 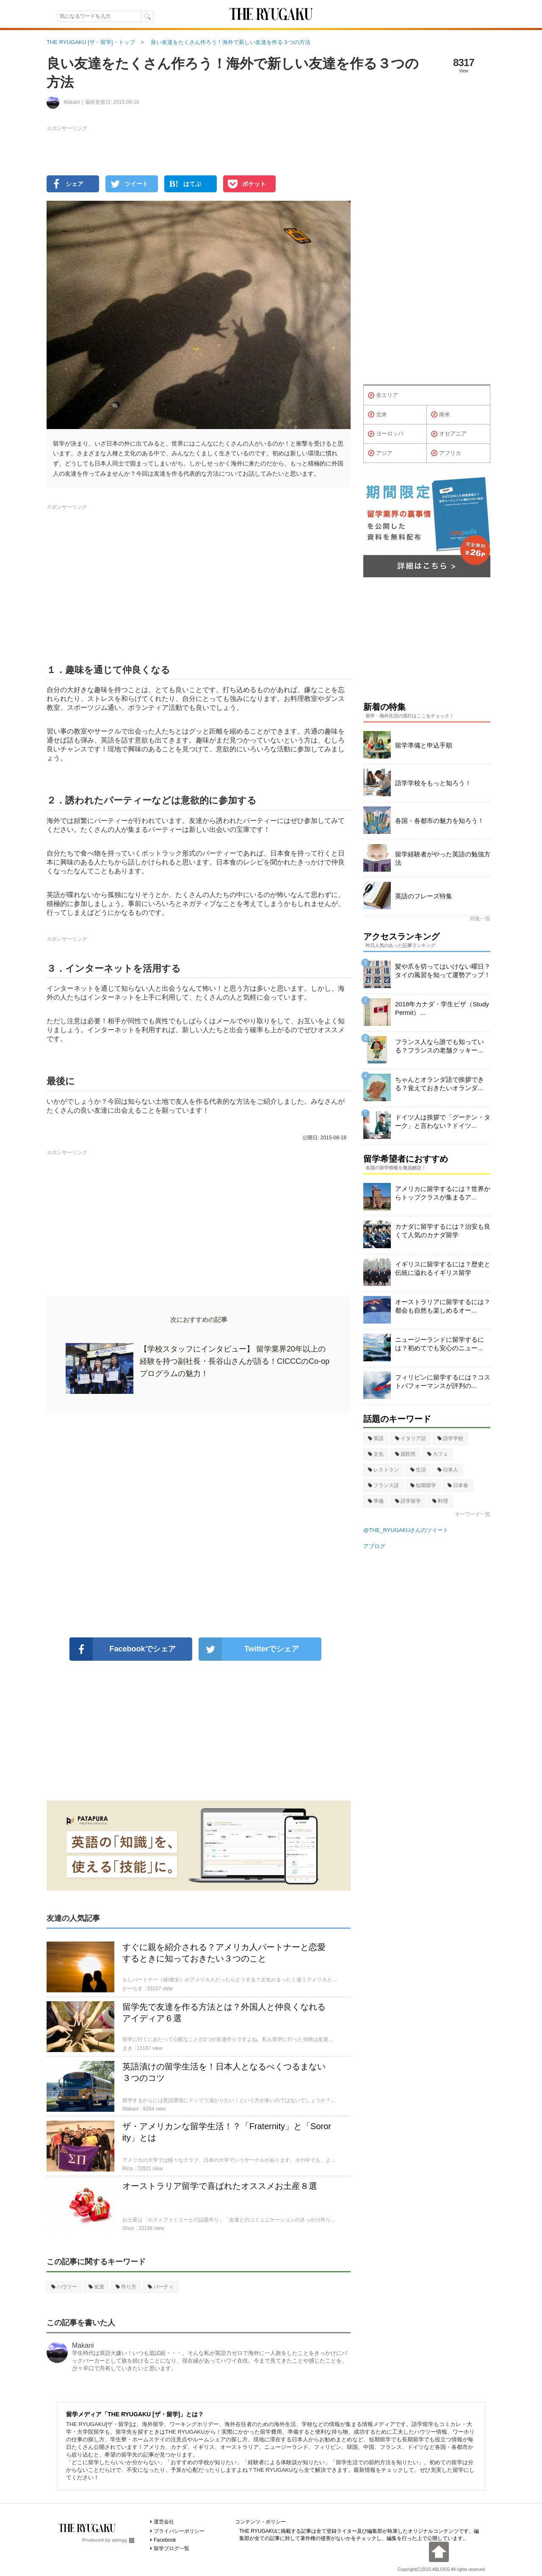 What do you see at coordinates (440, 414) in the screenshot?
I see `南米` at bounding box center [440, 414].